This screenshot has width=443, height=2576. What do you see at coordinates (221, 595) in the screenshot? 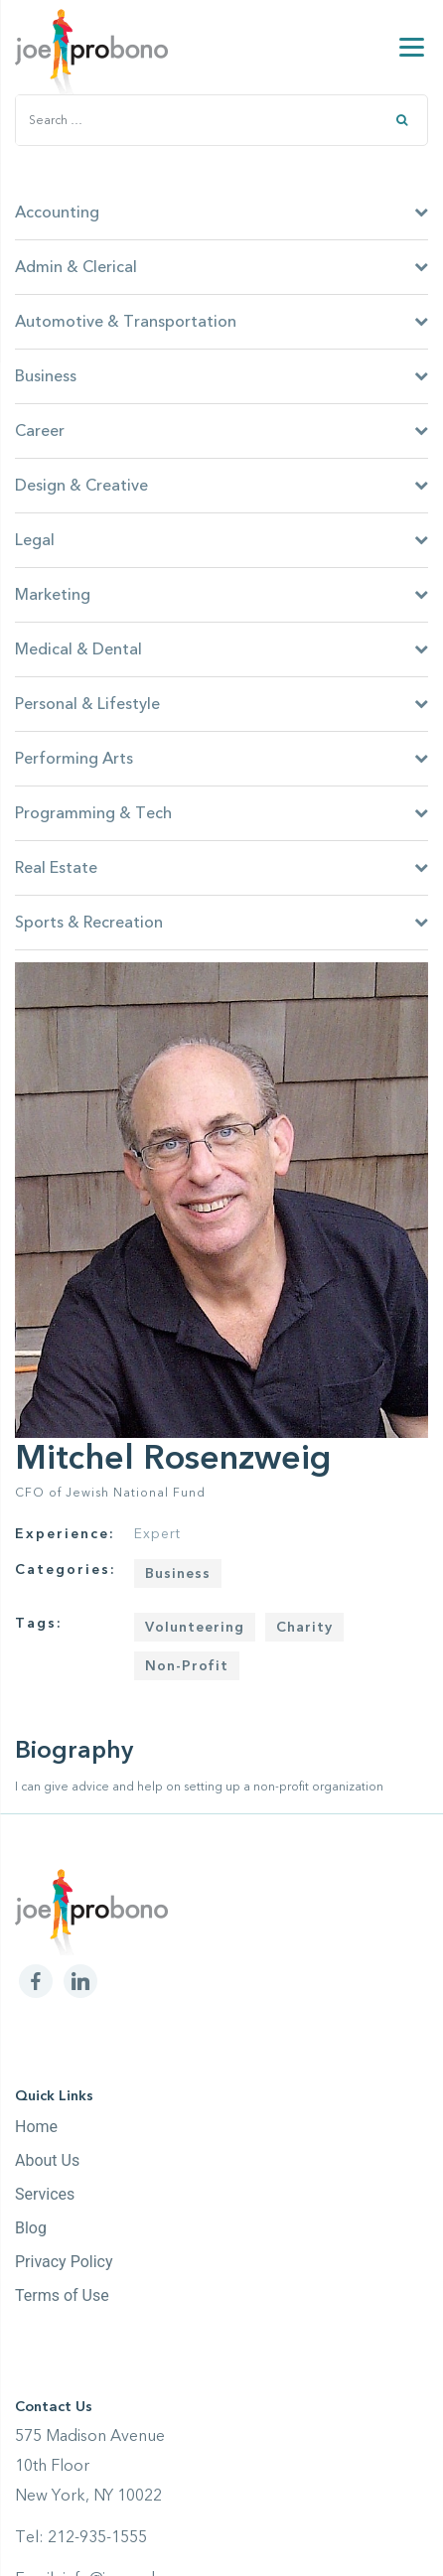
I see `Marketing` at bounding box center [221, 595].